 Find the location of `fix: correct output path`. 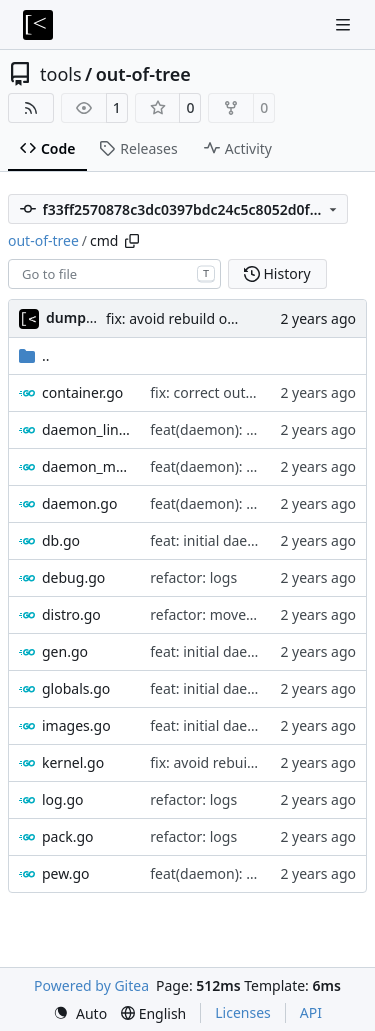

fix: correct output path is located at coordinates (225, 392).